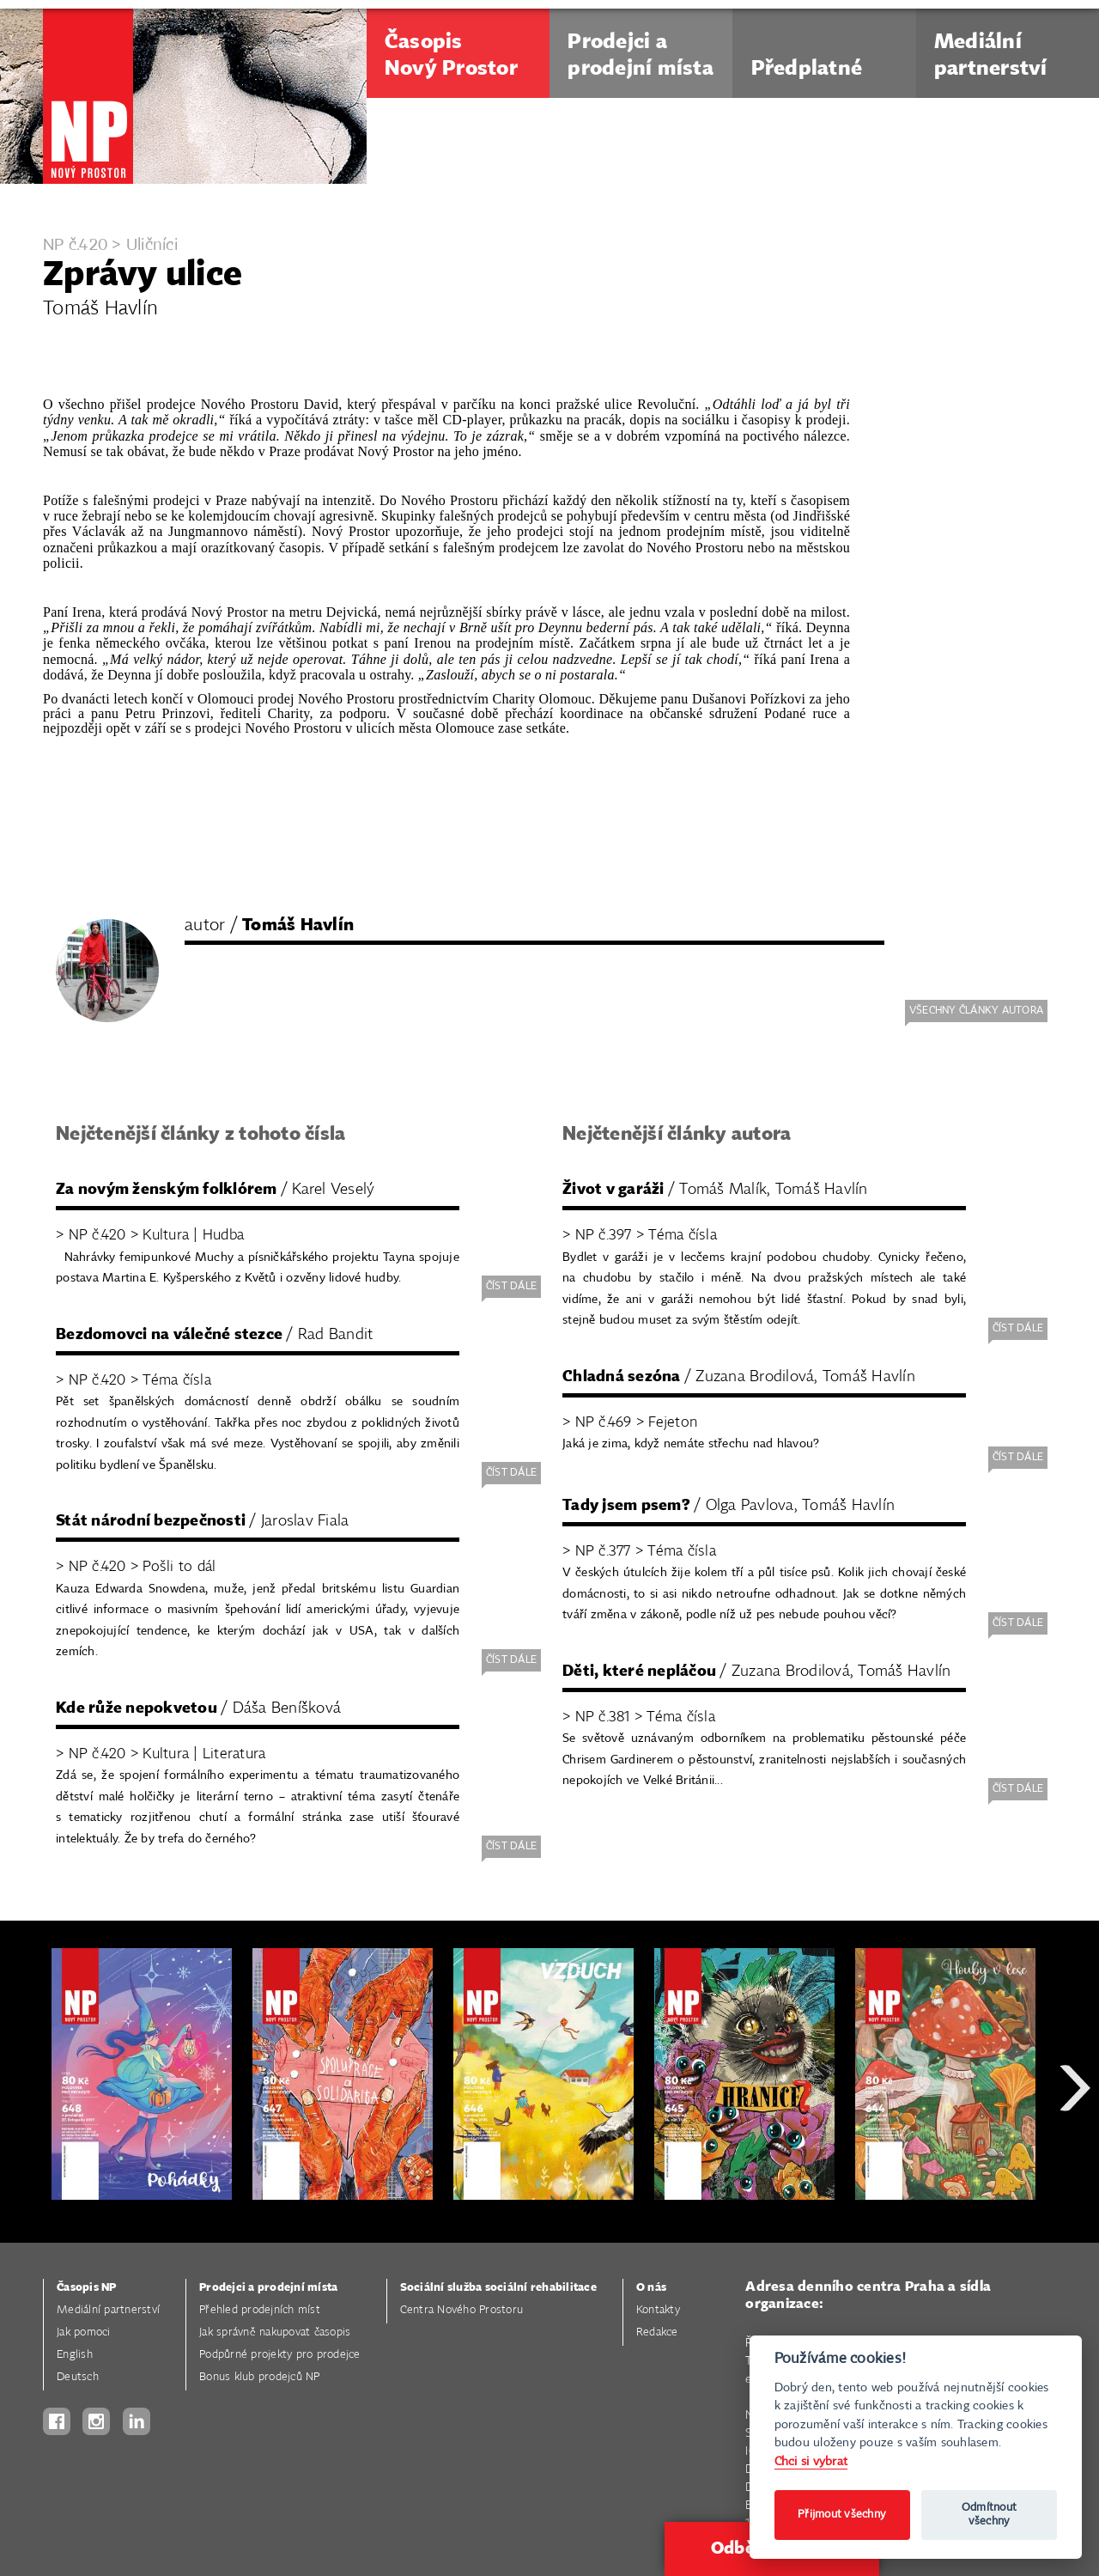 The height and width of the screenshot is (2576, 1099). I want to click on Prodejci a prodejní místa, so click(268, 2287).